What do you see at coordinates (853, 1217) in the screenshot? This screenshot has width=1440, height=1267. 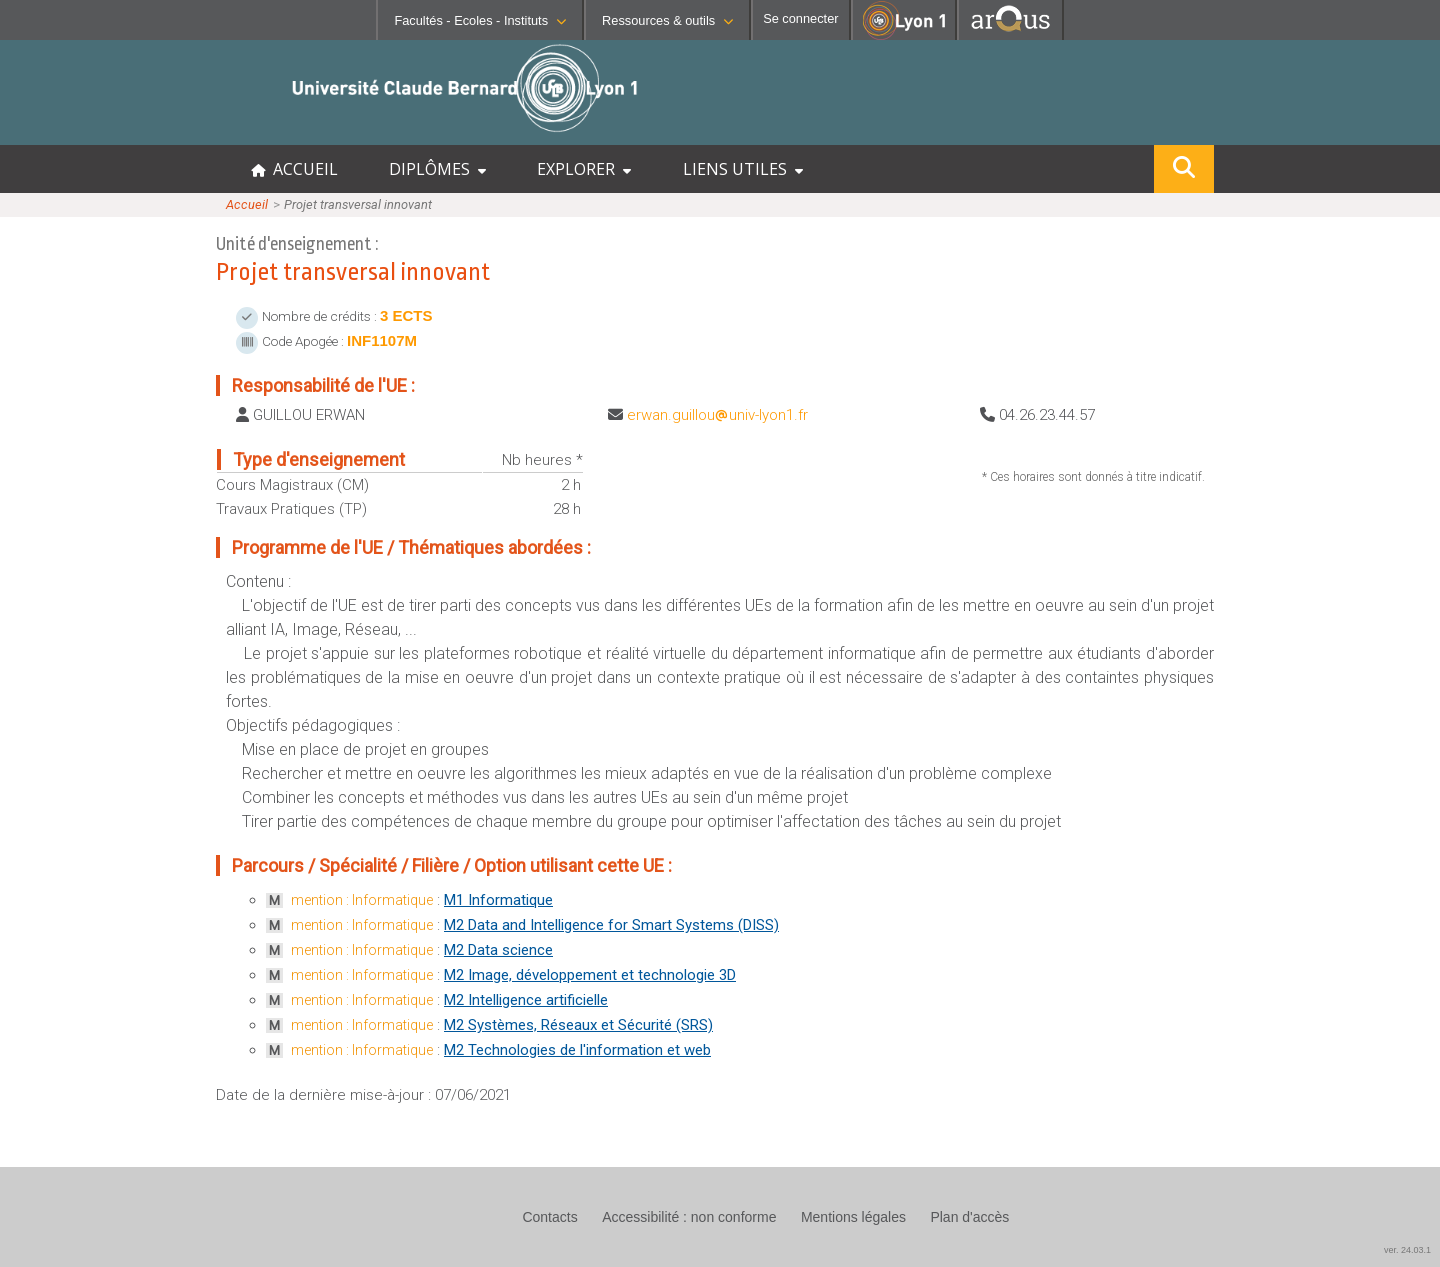 I see `Mentions légales` at bounding box center [853, 1217].